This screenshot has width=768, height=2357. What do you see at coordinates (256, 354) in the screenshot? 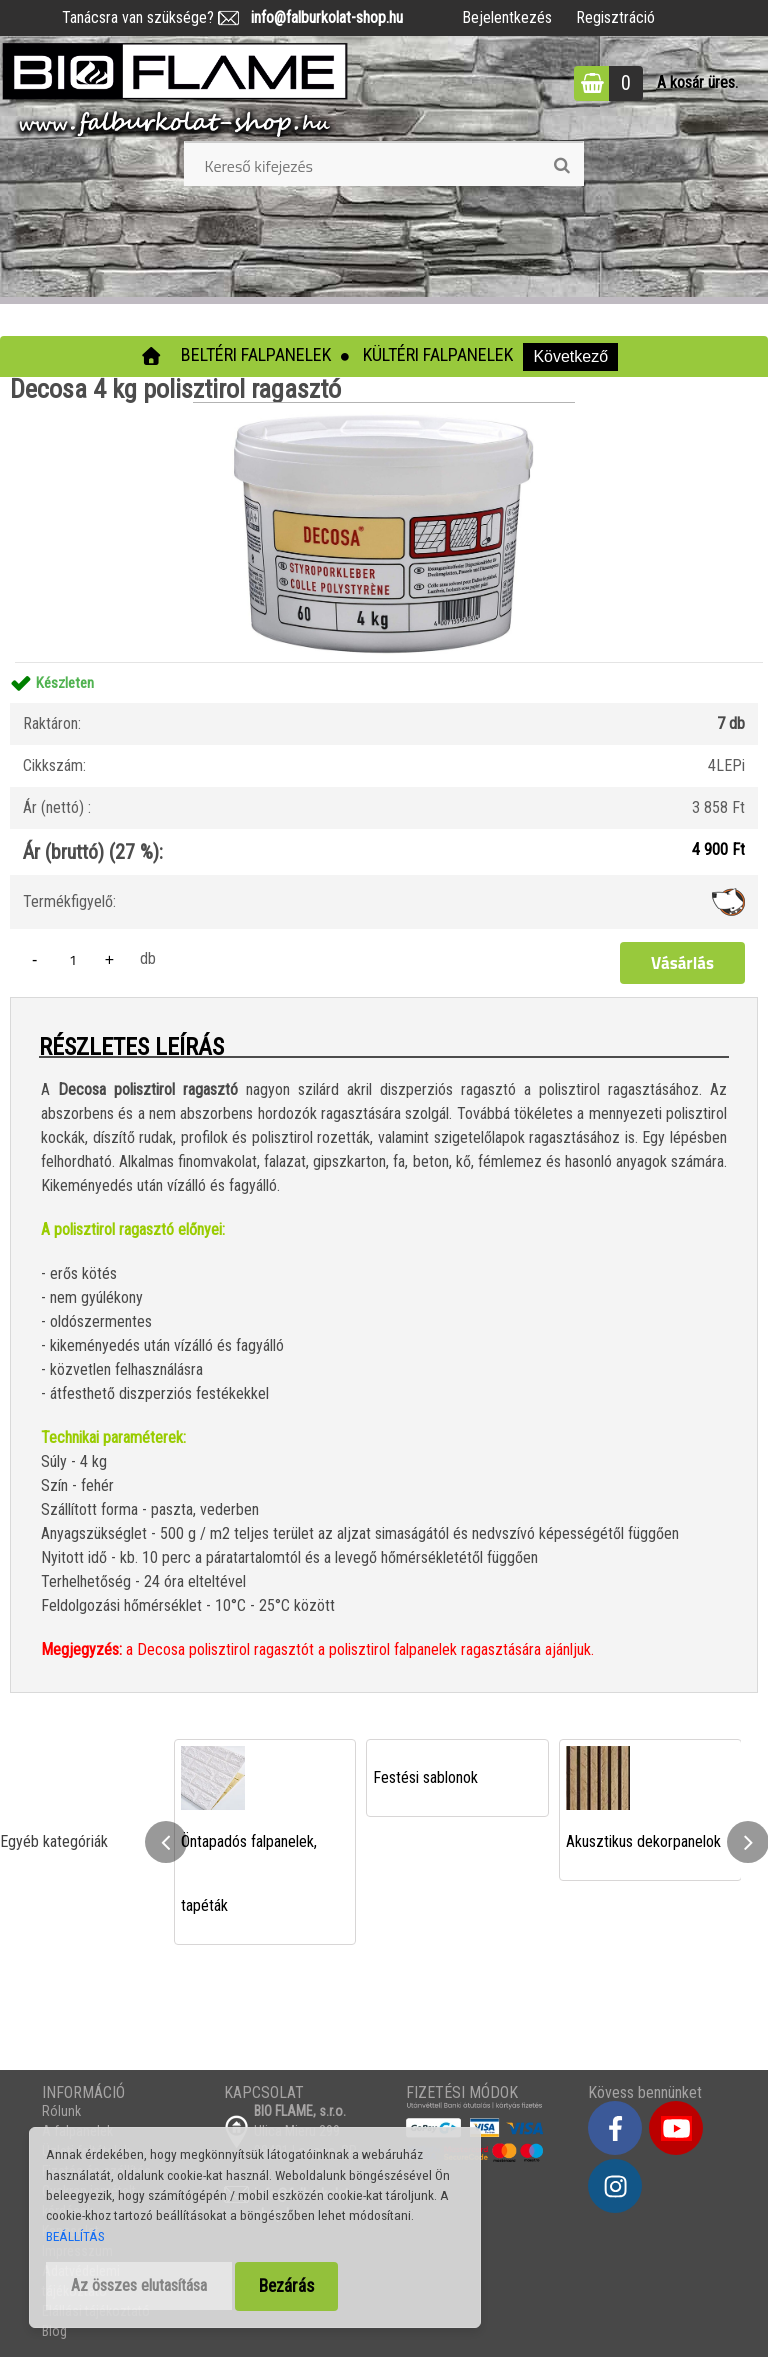
I see `Beltéri falpanelek` at bounding box center [256, 354].